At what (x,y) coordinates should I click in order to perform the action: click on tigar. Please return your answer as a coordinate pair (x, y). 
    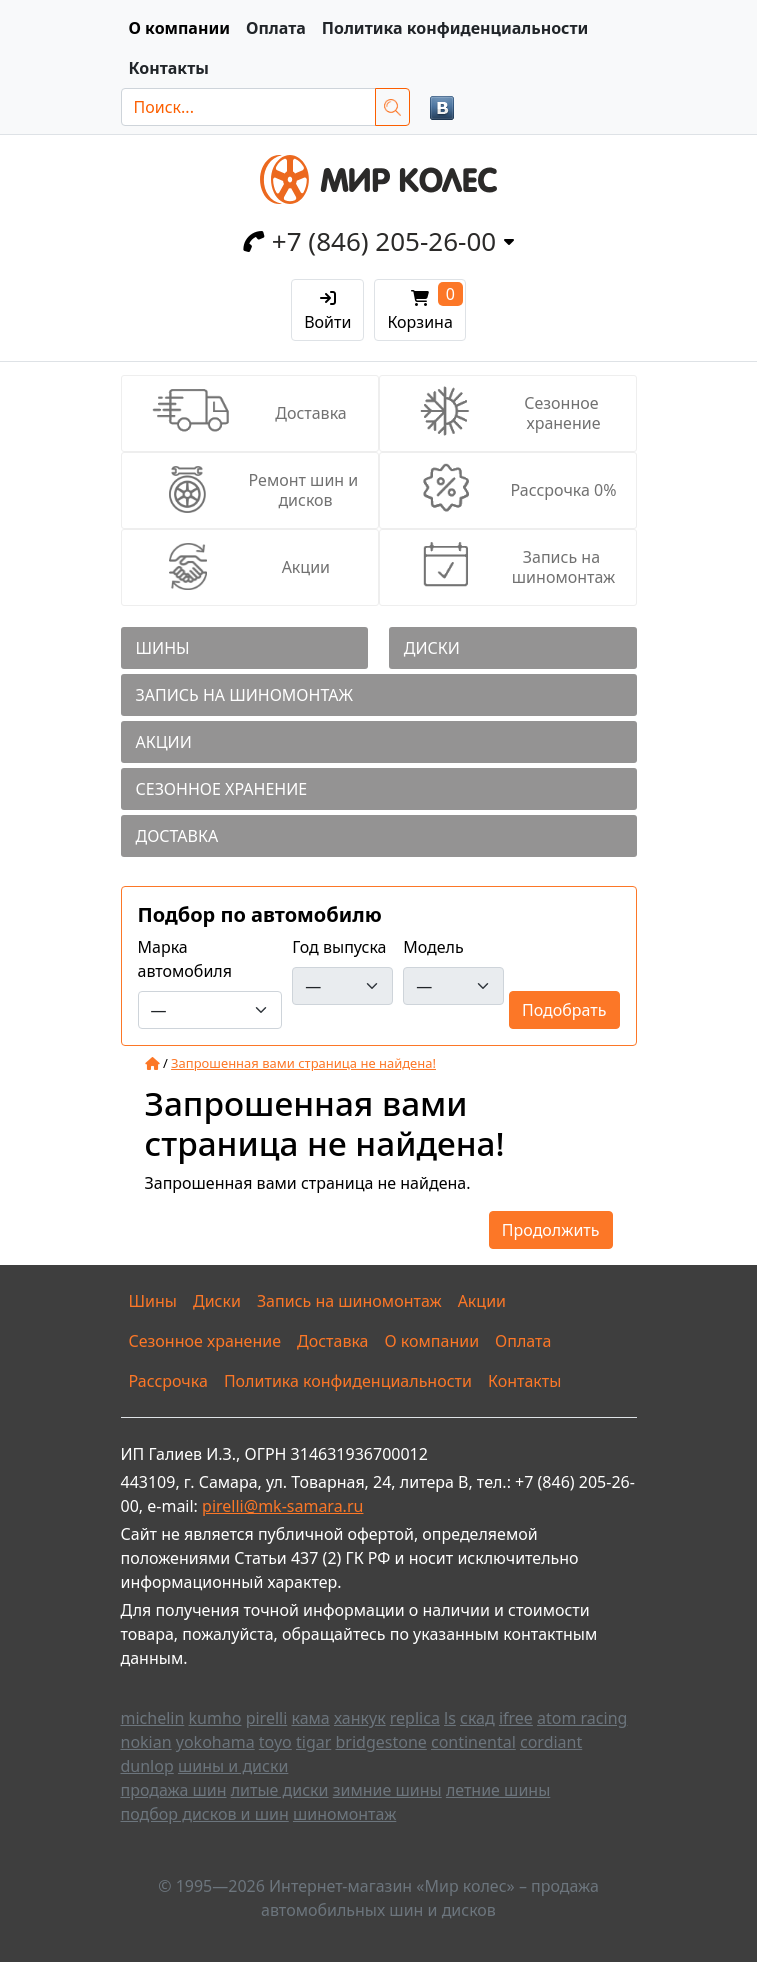
    Looking at the image, I should click on (313, 1742).